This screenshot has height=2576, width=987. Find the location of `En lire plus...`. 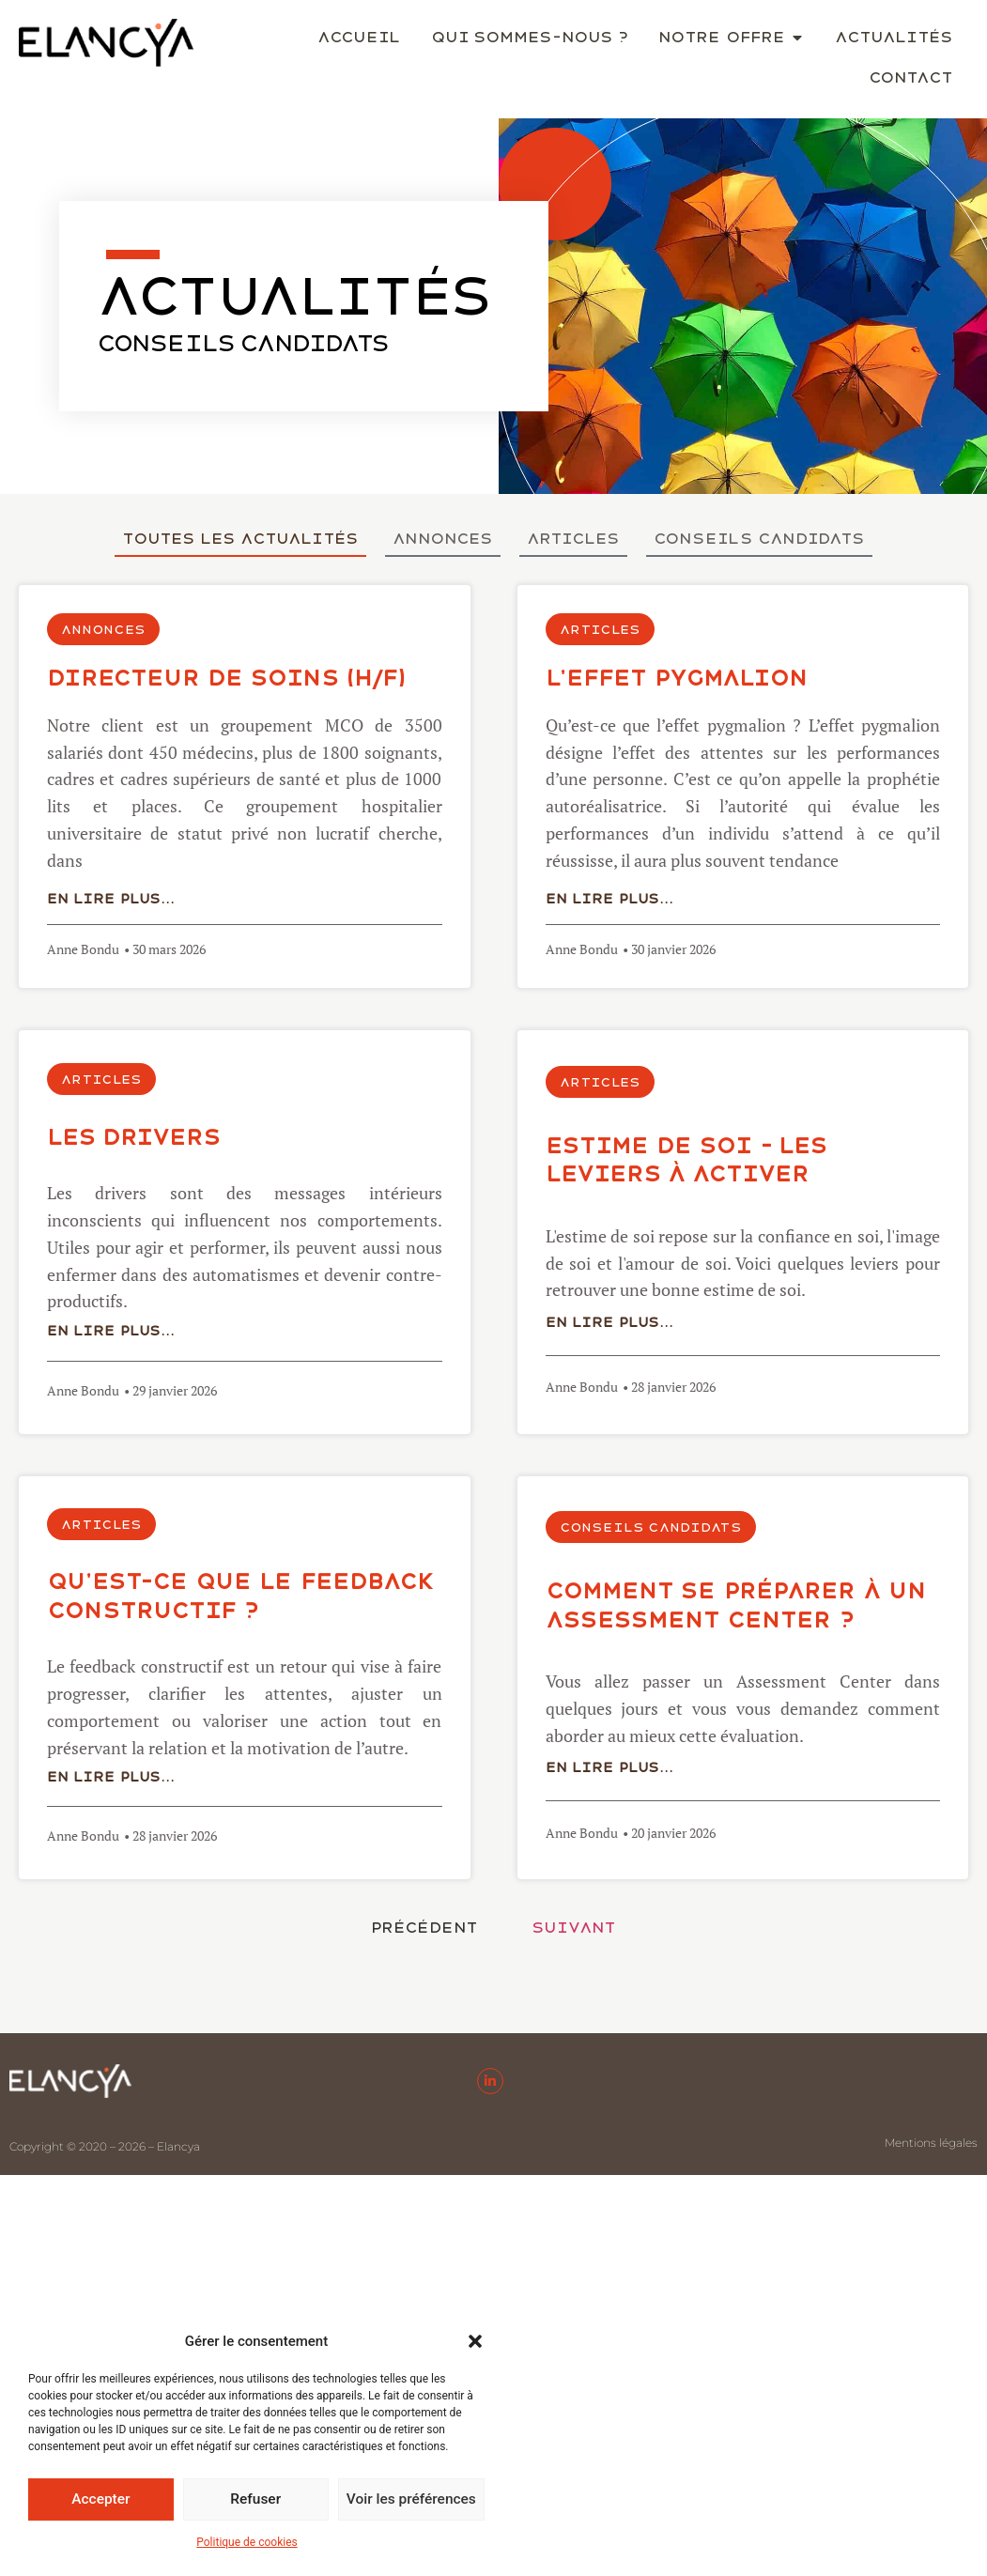

En lire plus... is located at coordinates (111, 898).